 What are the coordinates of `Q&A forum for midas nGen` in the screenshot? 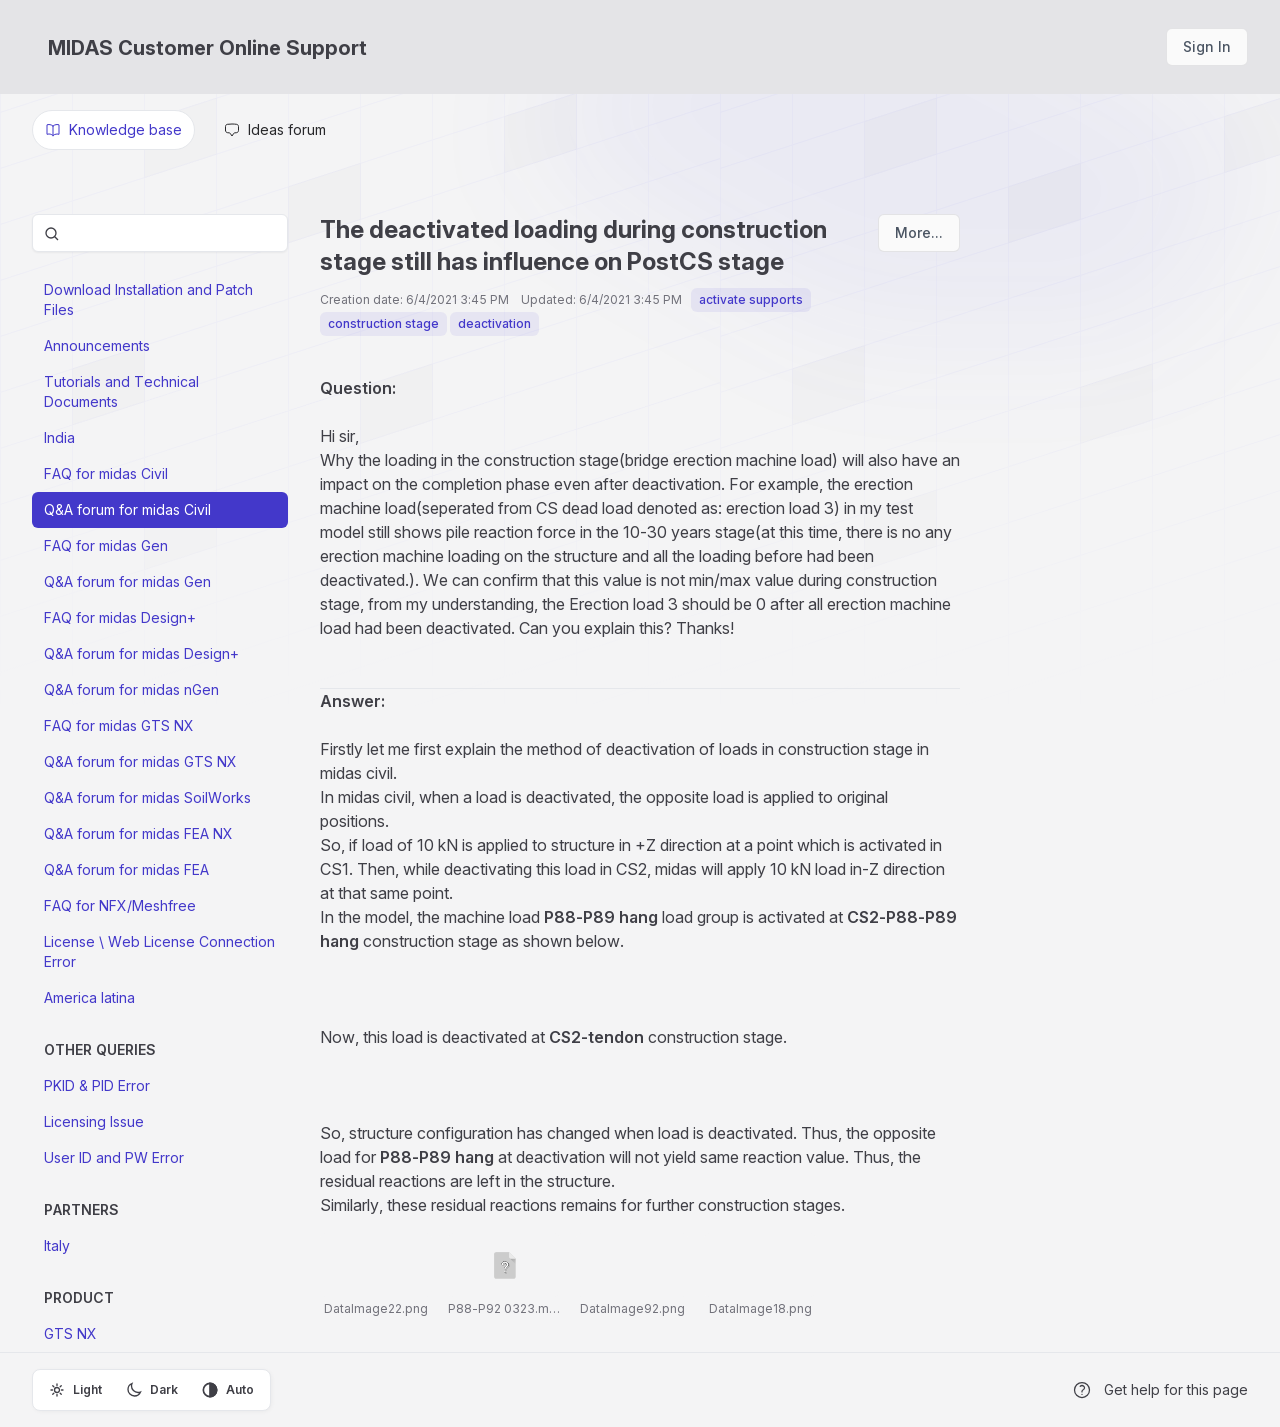 It's located at (131, 689).